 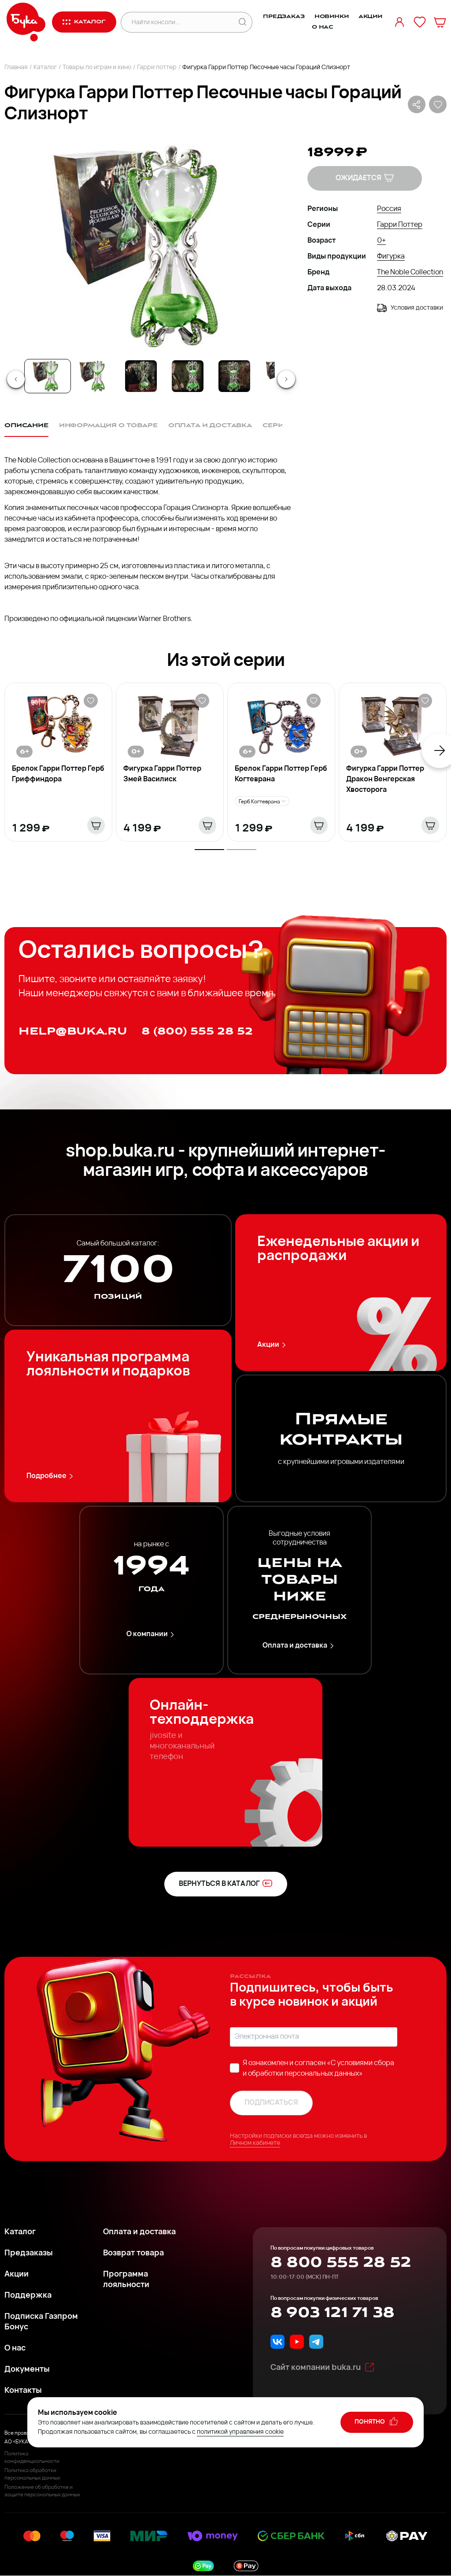 I want to click on [Next Slide], so click(x=286, y=379).